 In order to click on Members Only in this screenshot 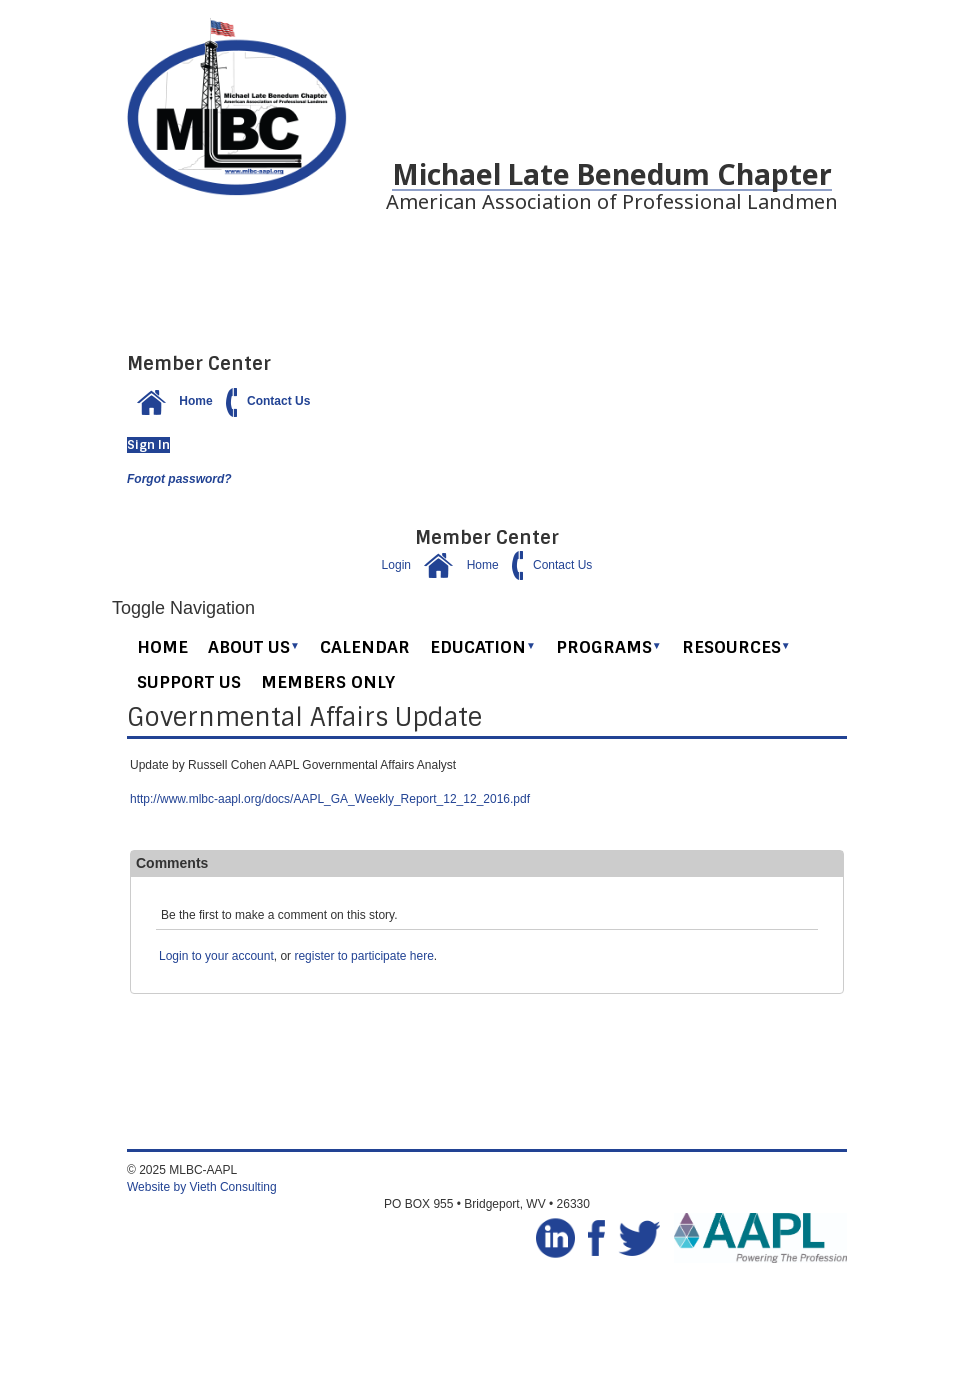, I will do `click(328, 682)`.